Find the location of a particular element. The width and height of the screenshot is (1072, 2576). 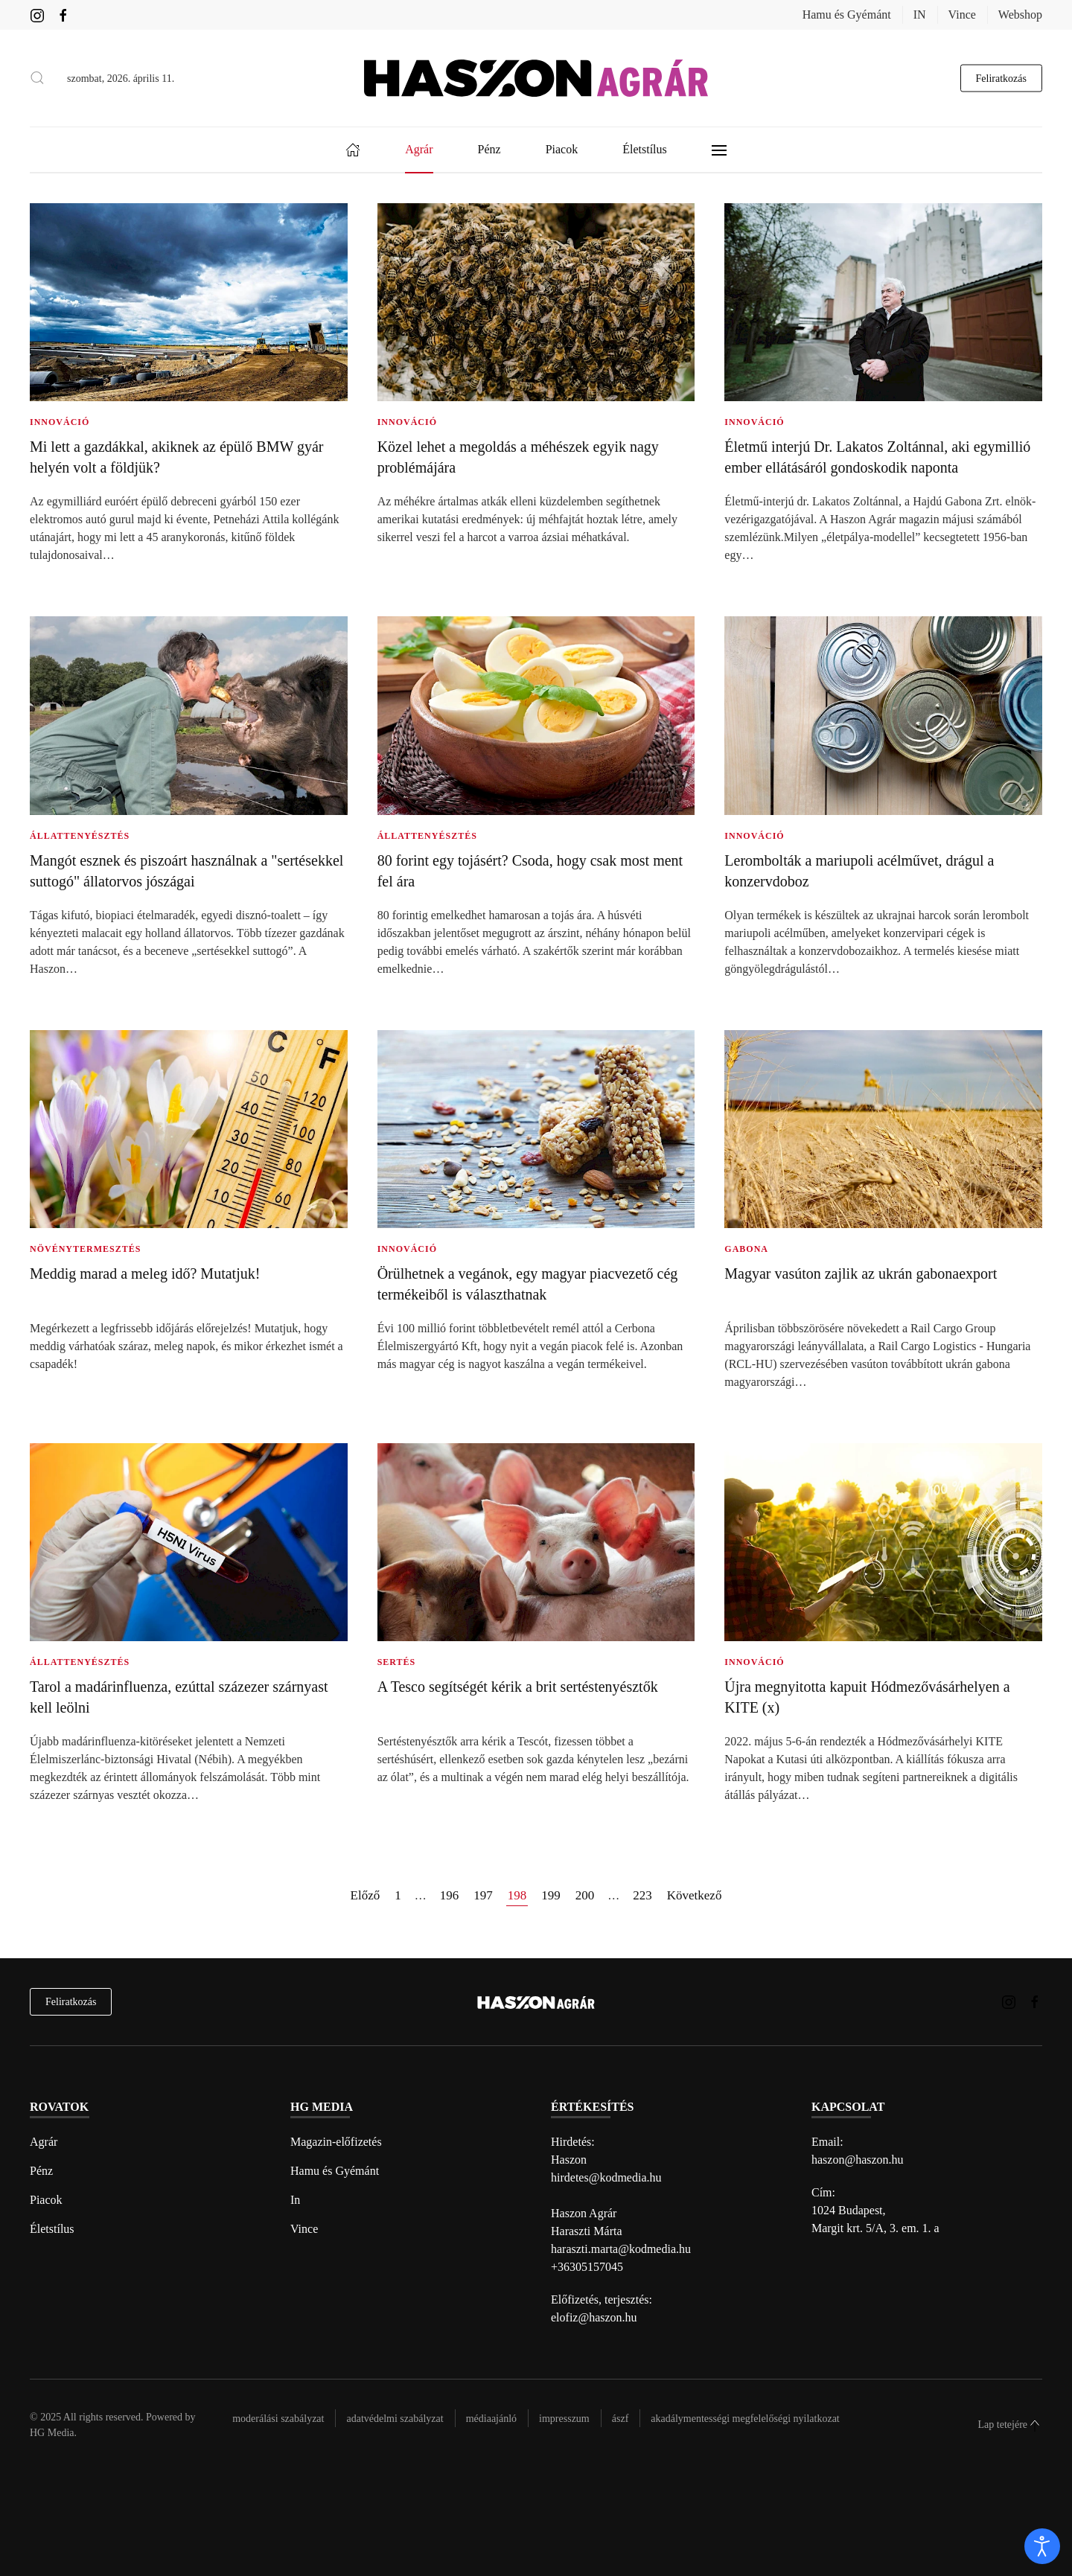

Ászf is located at coordinates (620, 2418).